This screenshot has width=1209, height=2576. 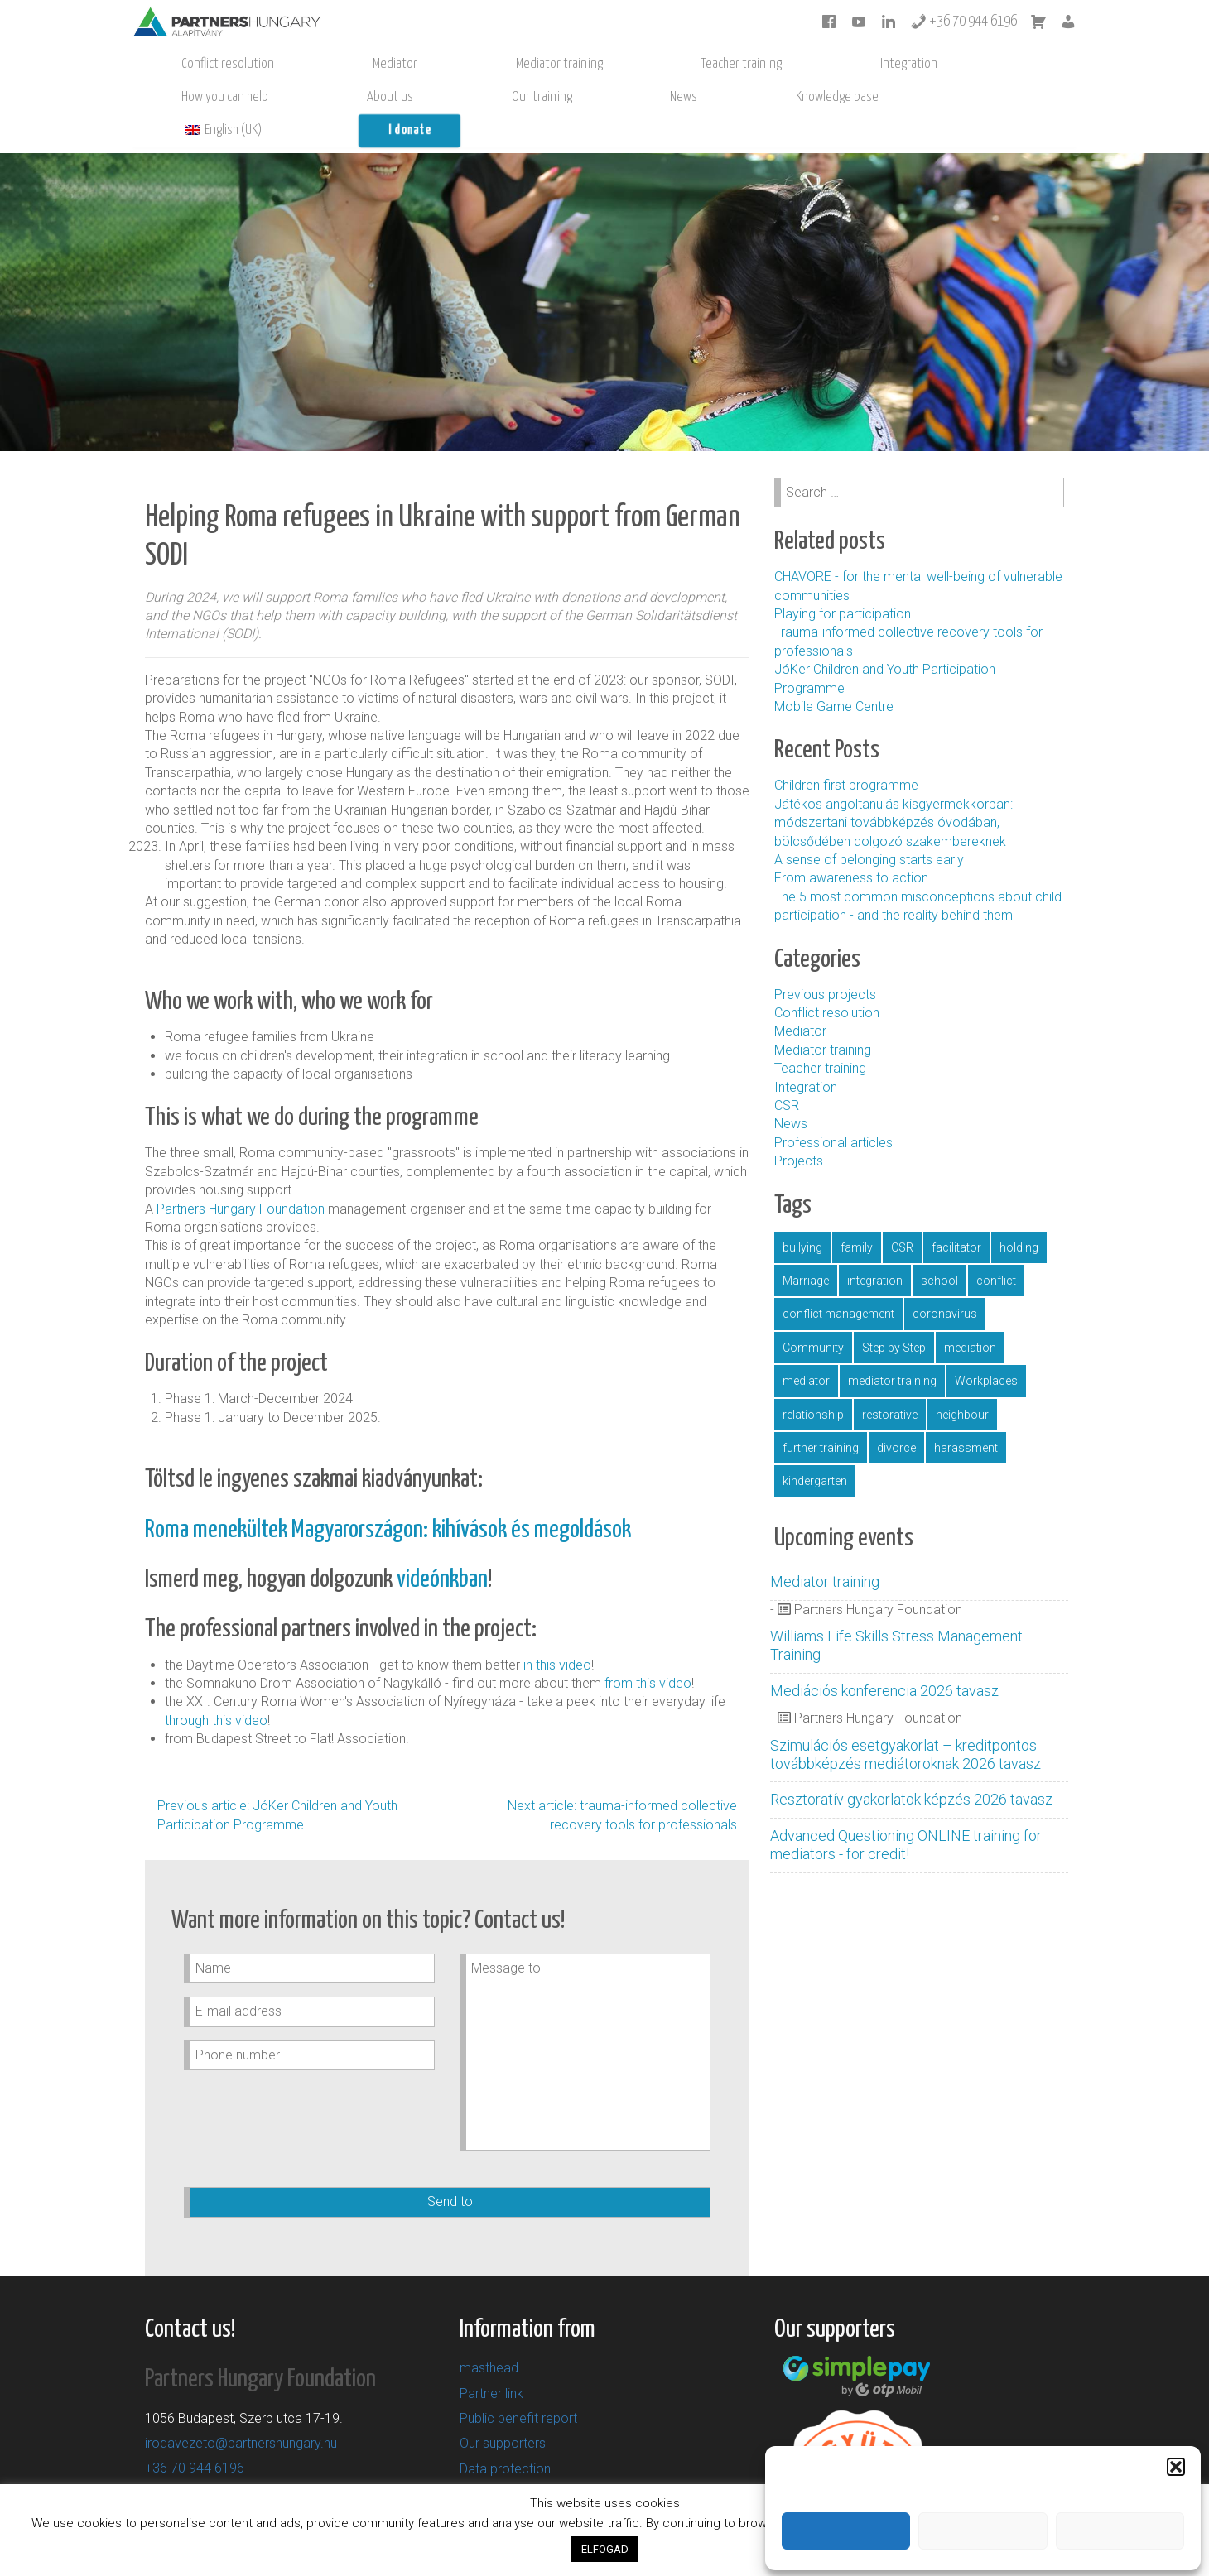 I want to click on I donate, so click(x=297, y=97).